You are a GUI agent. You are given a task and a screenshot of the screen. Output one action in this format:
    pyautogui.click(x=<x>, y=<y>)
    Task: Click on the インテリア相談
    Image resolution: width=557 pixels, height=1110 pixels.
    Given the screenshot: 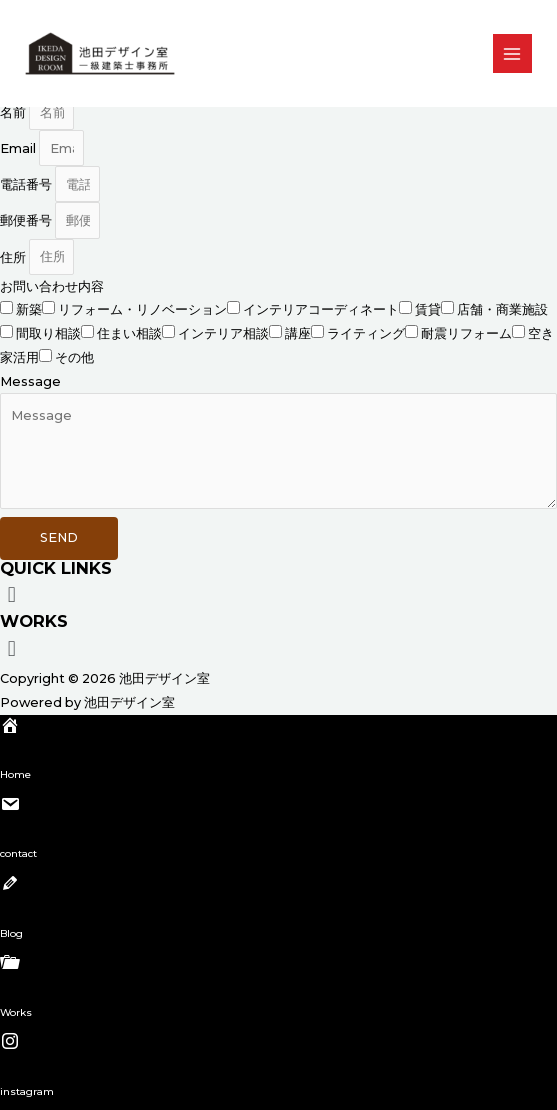 What is the action you would take?
    pyautogui.click(x=223, y=333)
    